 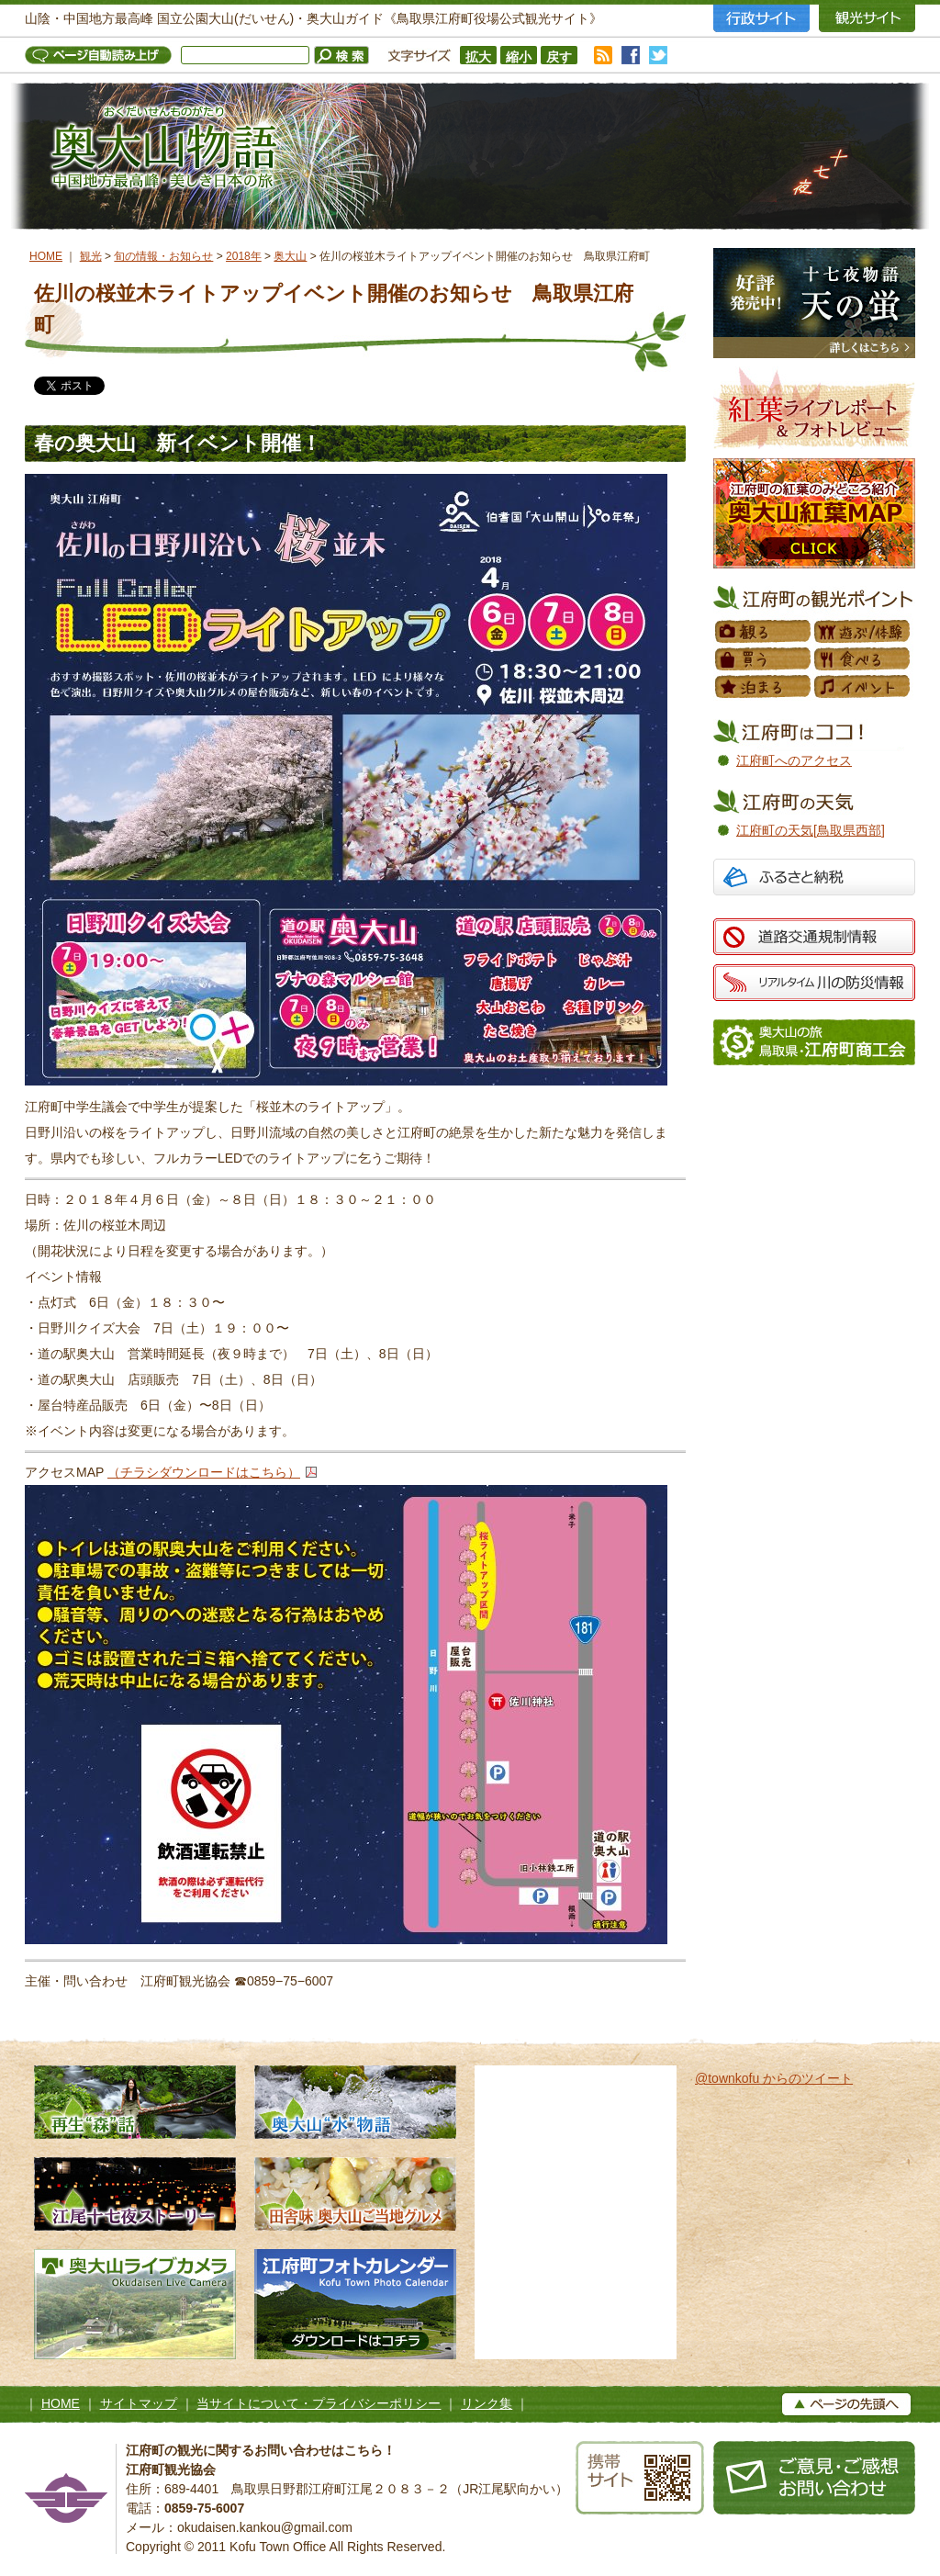 What do you see at coordinates (814, 2477) in the screenshot?
I see `お問い合わせ` at bounding box center [814, 2477].